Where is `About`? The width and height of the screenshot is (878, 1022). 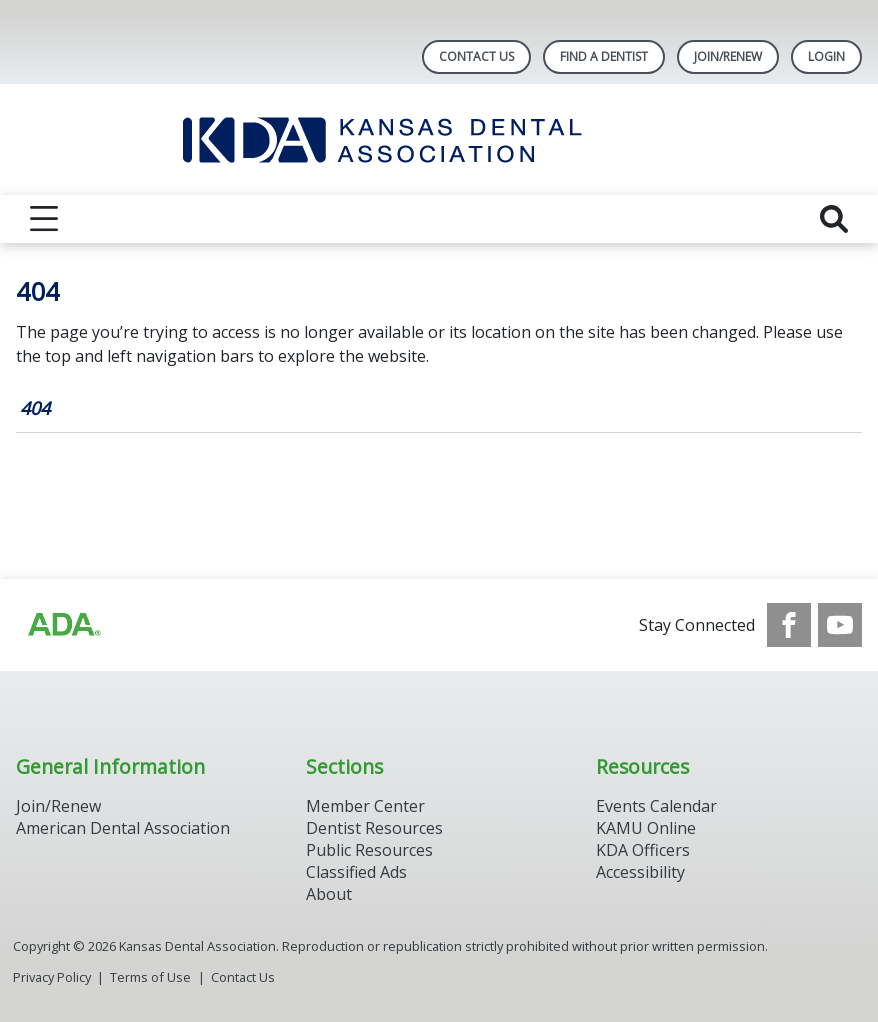 About is located at coordinates (329, 894).